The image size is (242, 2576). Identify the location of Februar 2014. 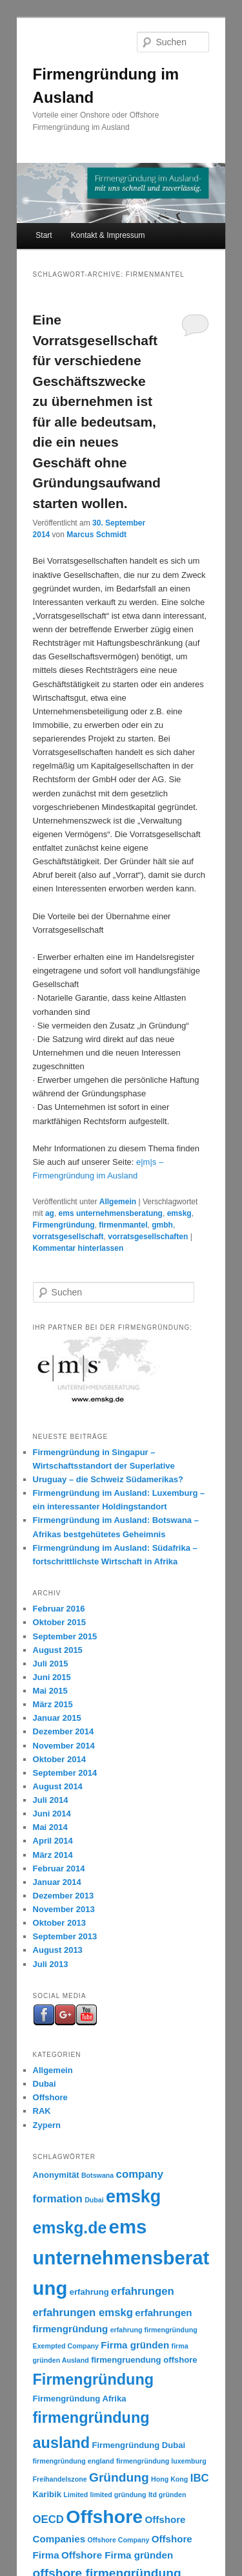
(59, 1868).